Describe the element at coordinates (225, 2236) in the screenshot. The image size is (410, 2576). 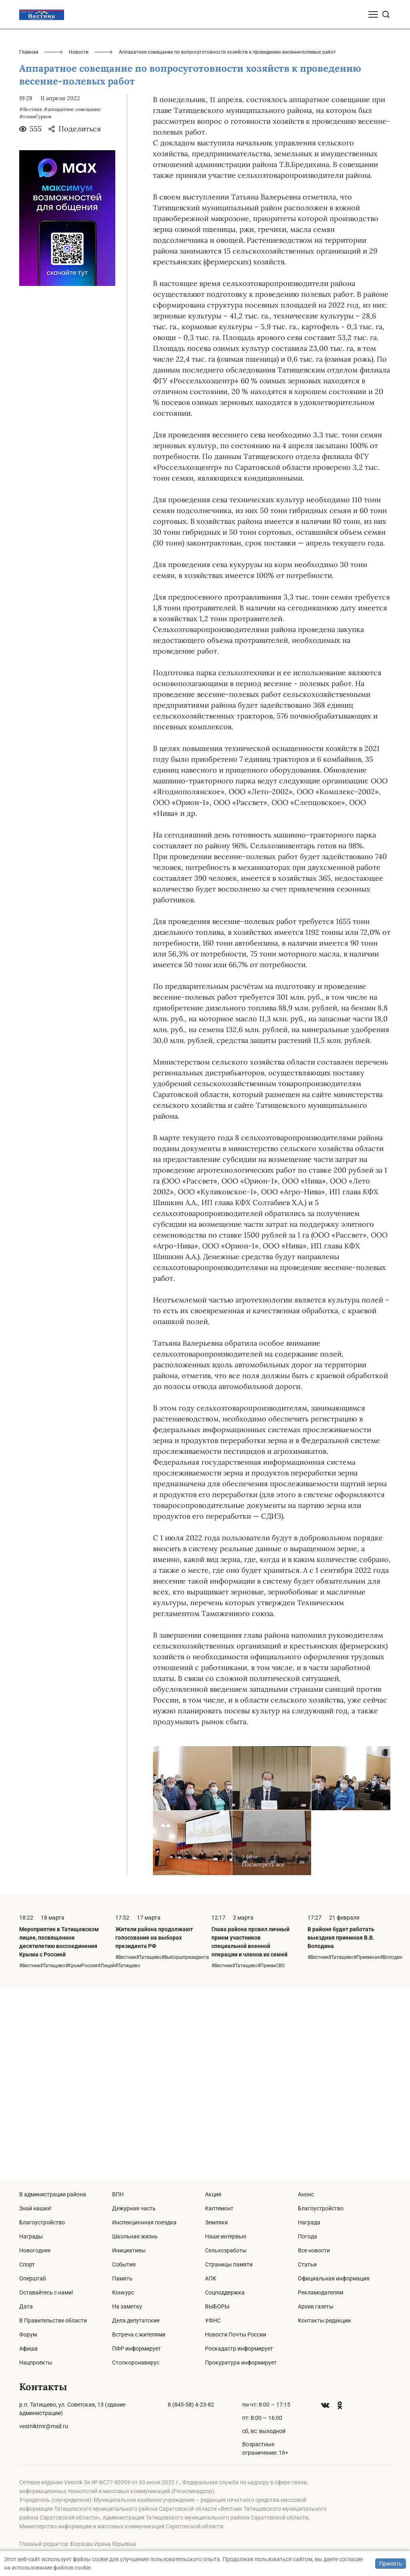
I see `Наше интервью` at that location.